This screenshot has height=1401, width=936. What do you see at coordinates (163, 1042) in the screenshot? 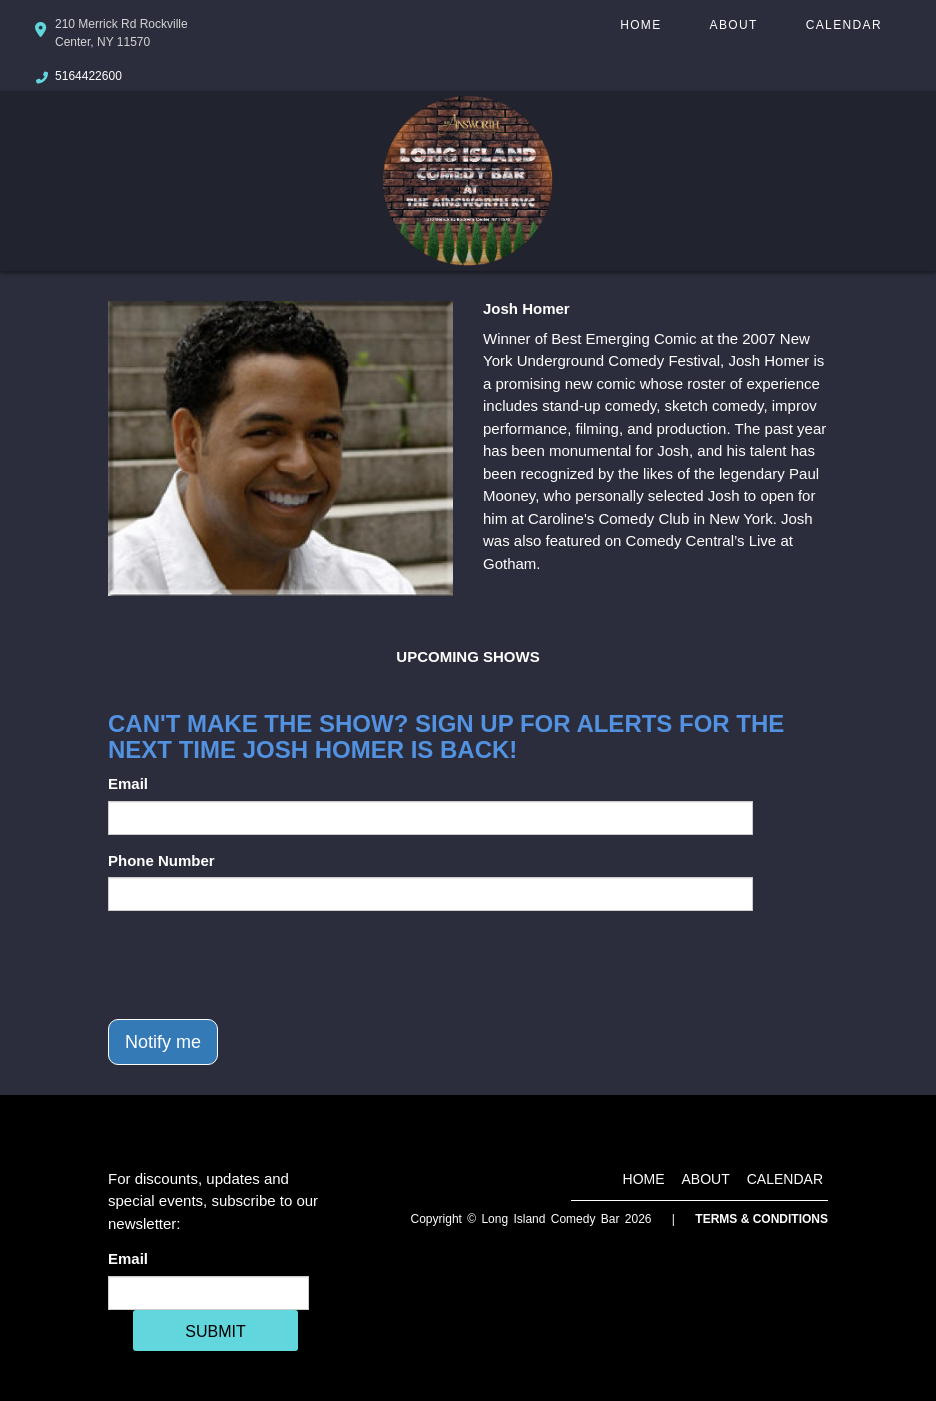
I see `Notify me` at bounding box center [163, 1042].